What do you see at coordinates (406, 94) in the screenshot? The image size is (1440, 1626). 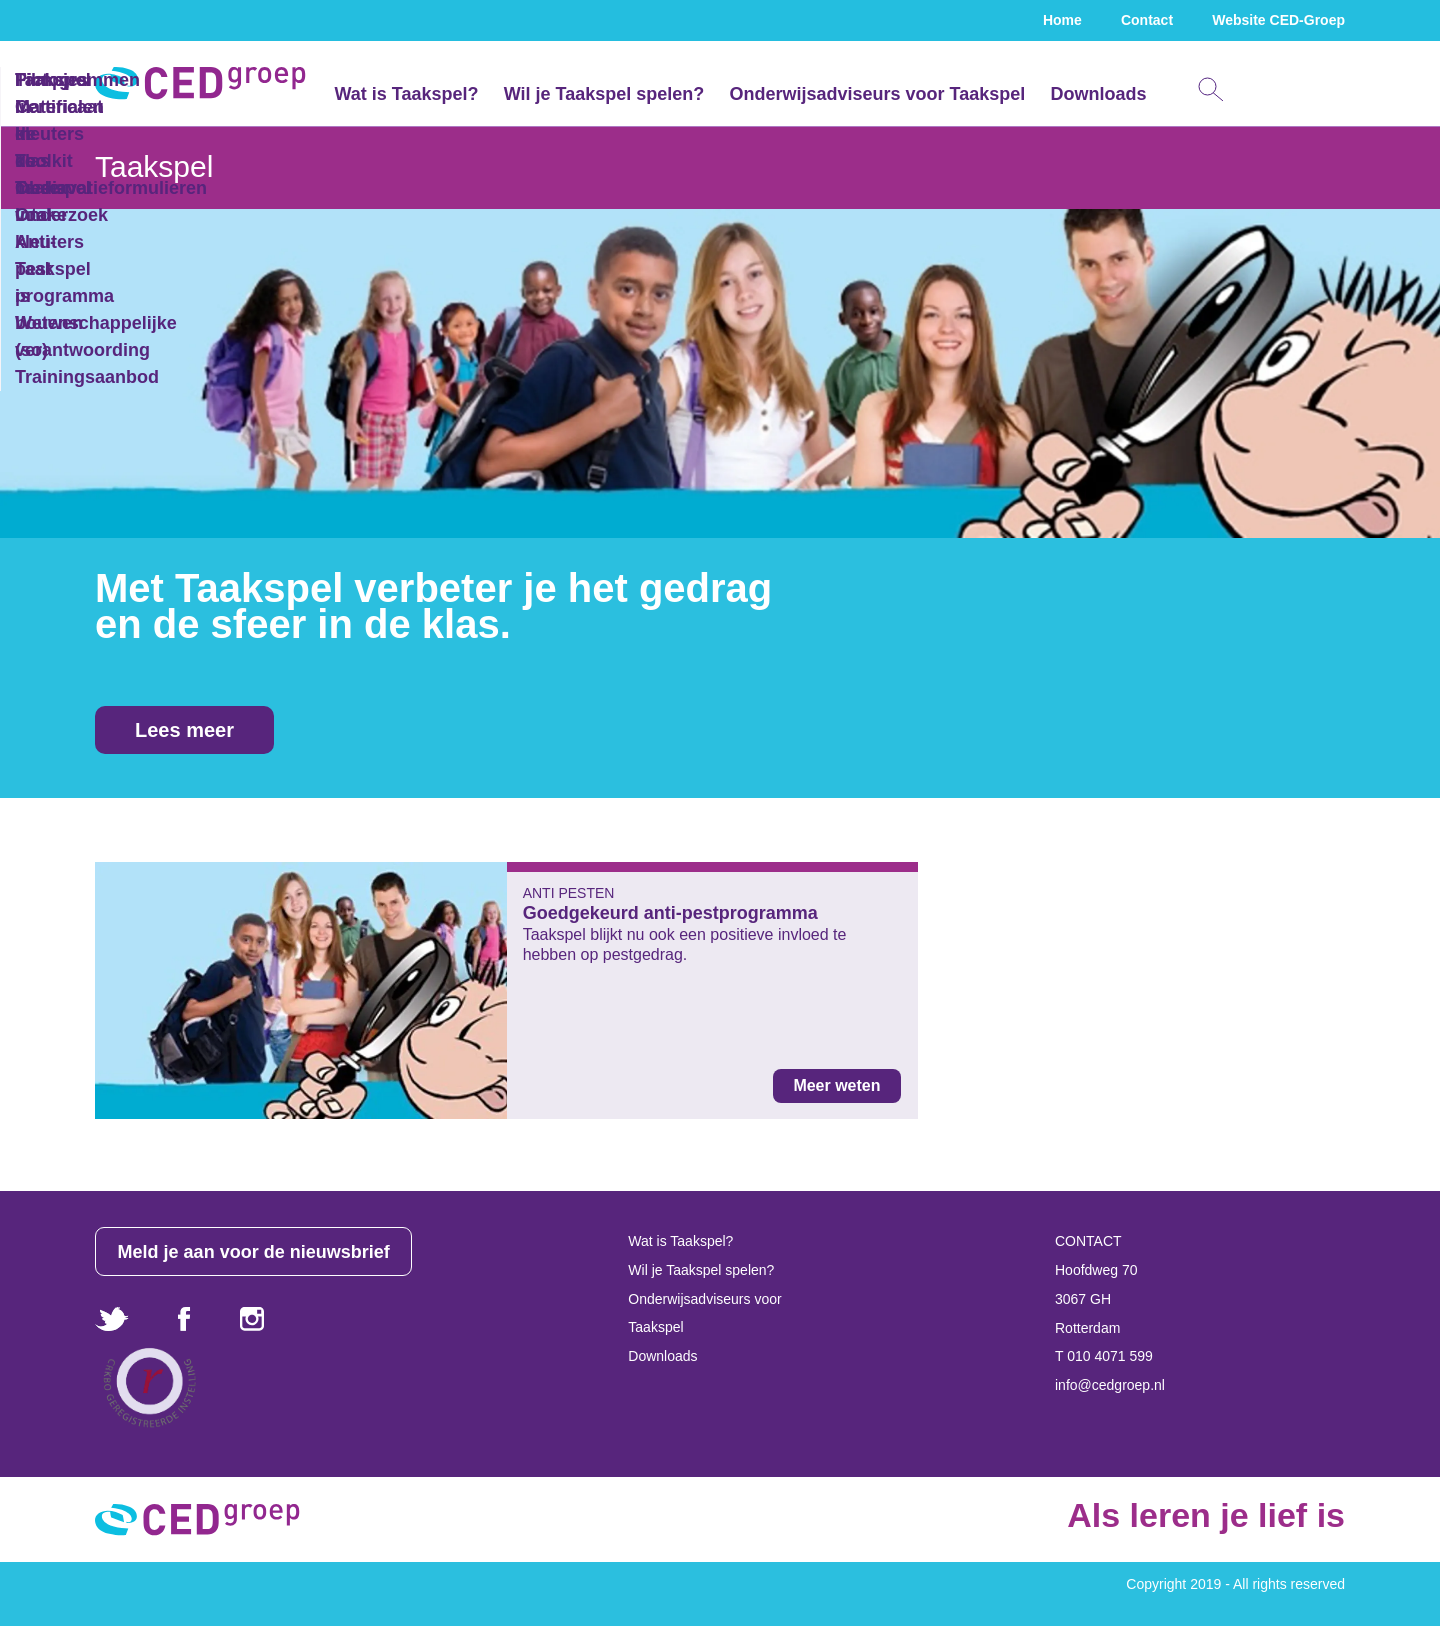 I see `Wat is Taakspel?` at bounding box center [406, 94].